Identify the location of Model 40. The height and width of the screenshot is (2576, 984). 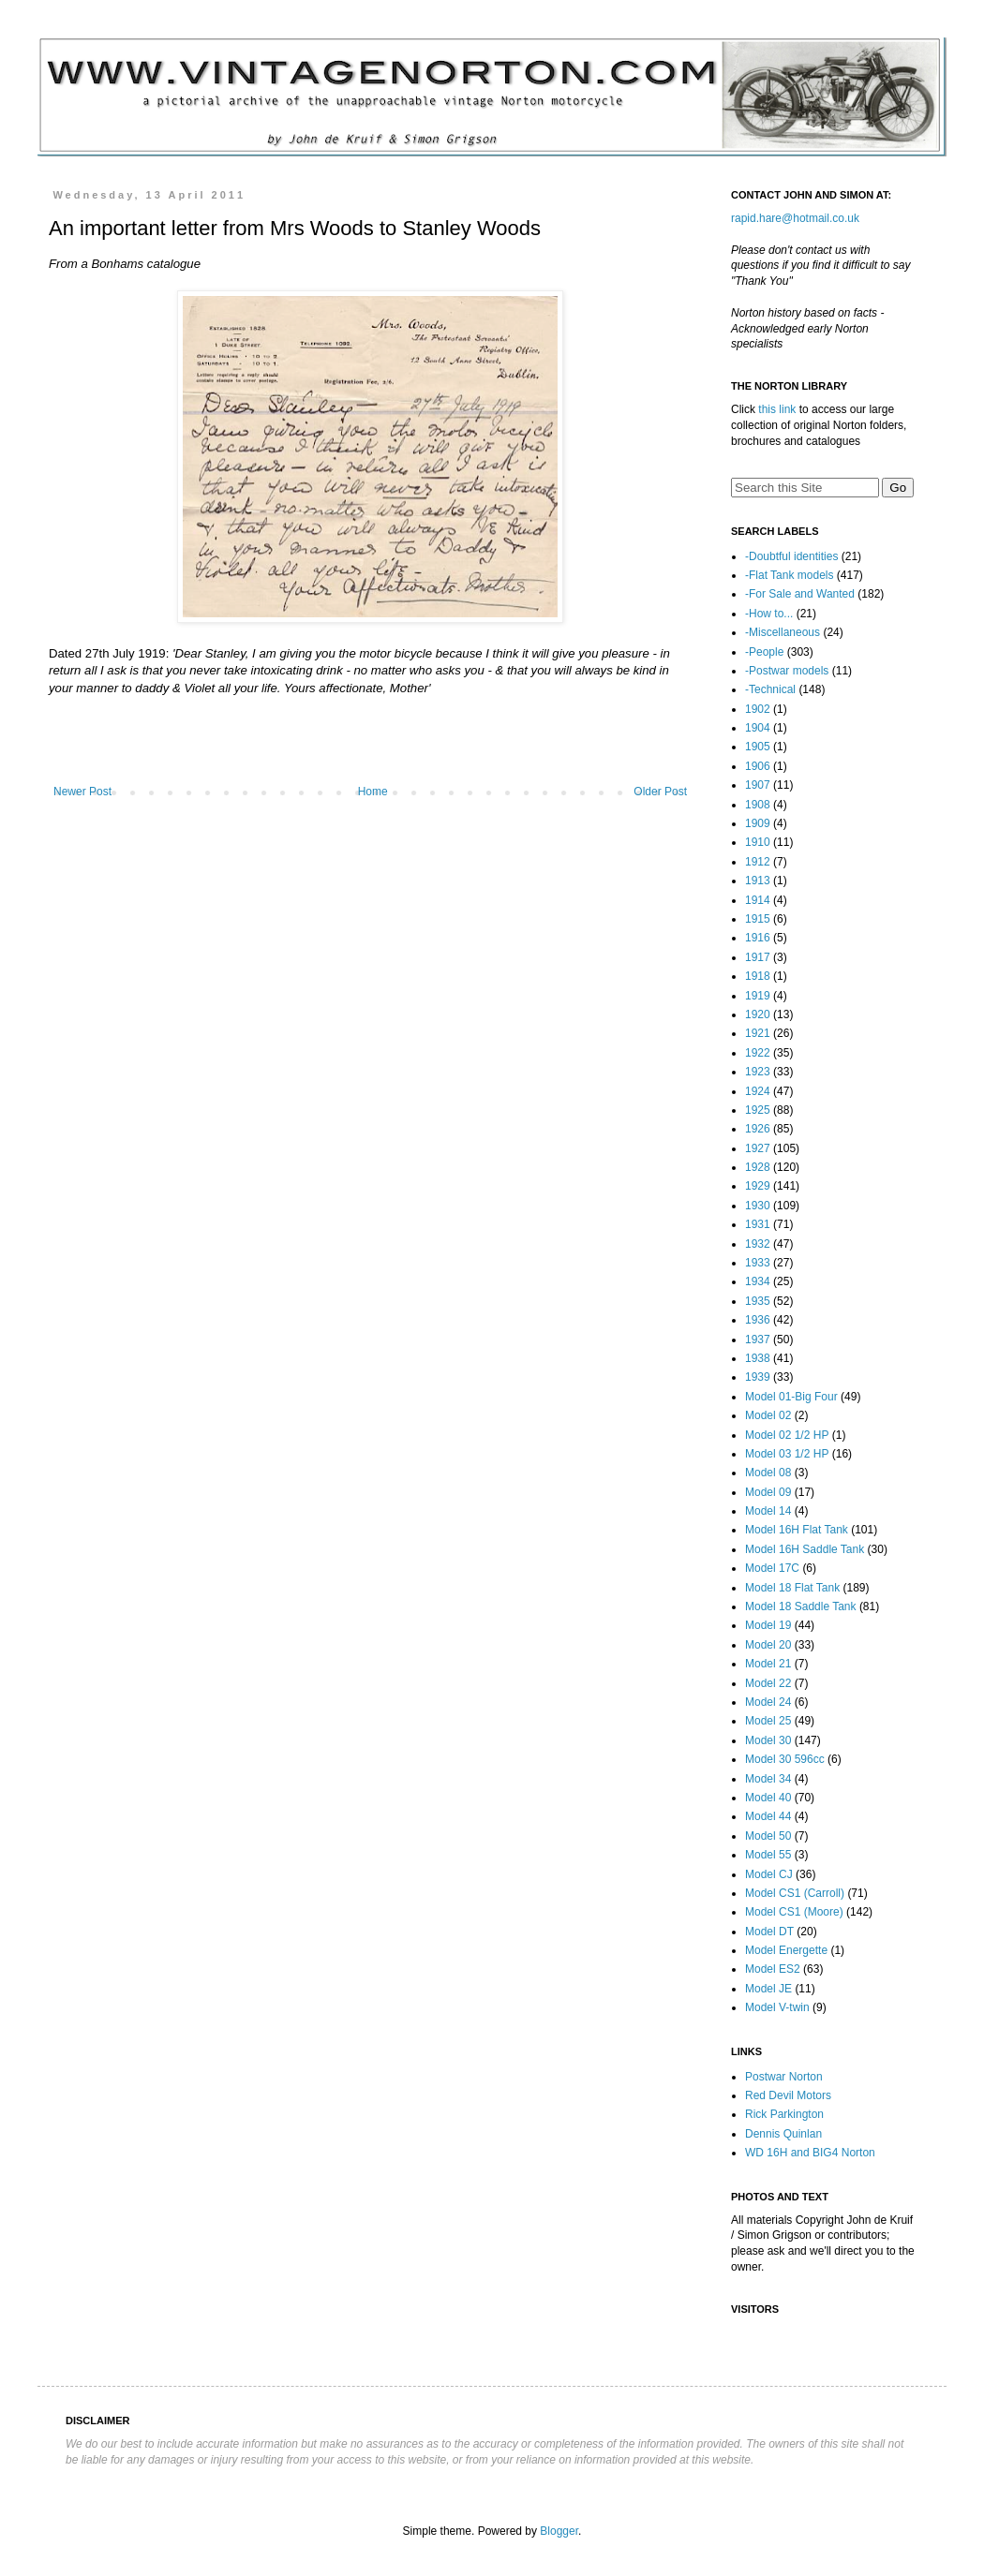
(768, 1797).